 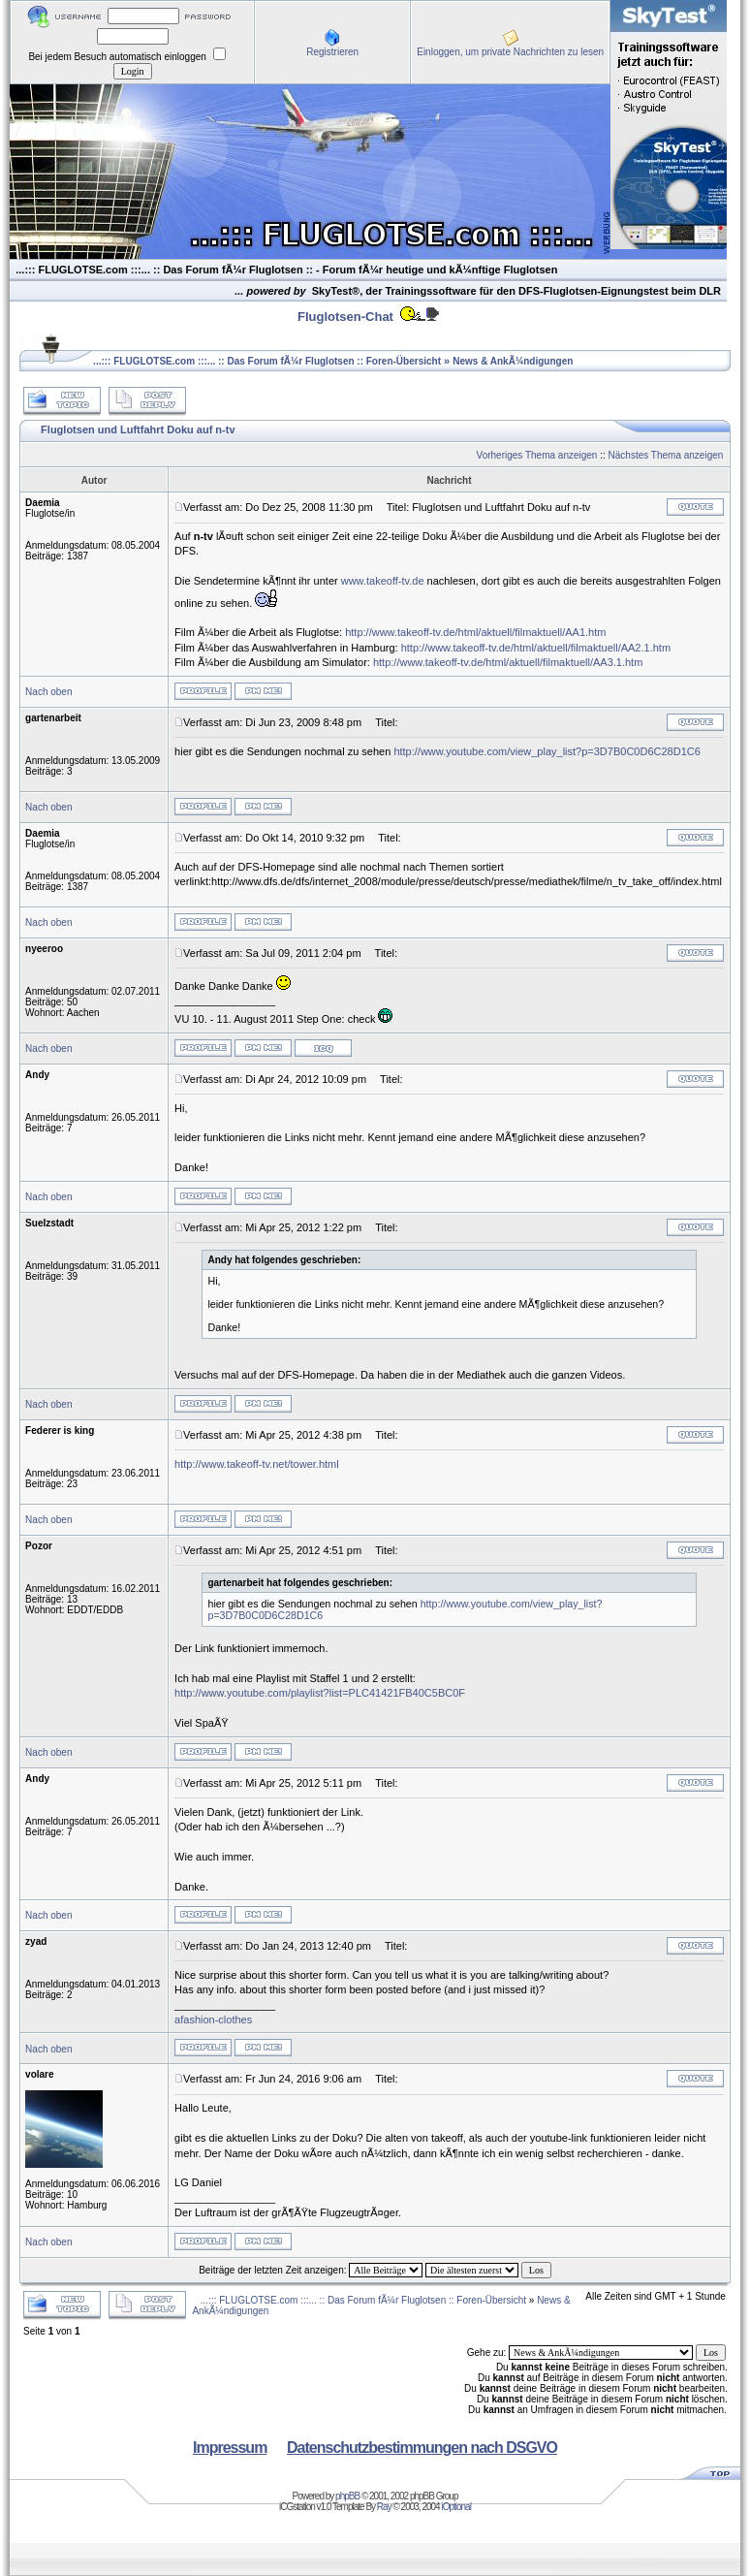 What do you see at coordinates (507, 662) in the screenshot?
I see `http://www.takeoff-tv.de/html/aktuell/filmaktuell/AA3.1.htm` at bounding box center [507, 662].